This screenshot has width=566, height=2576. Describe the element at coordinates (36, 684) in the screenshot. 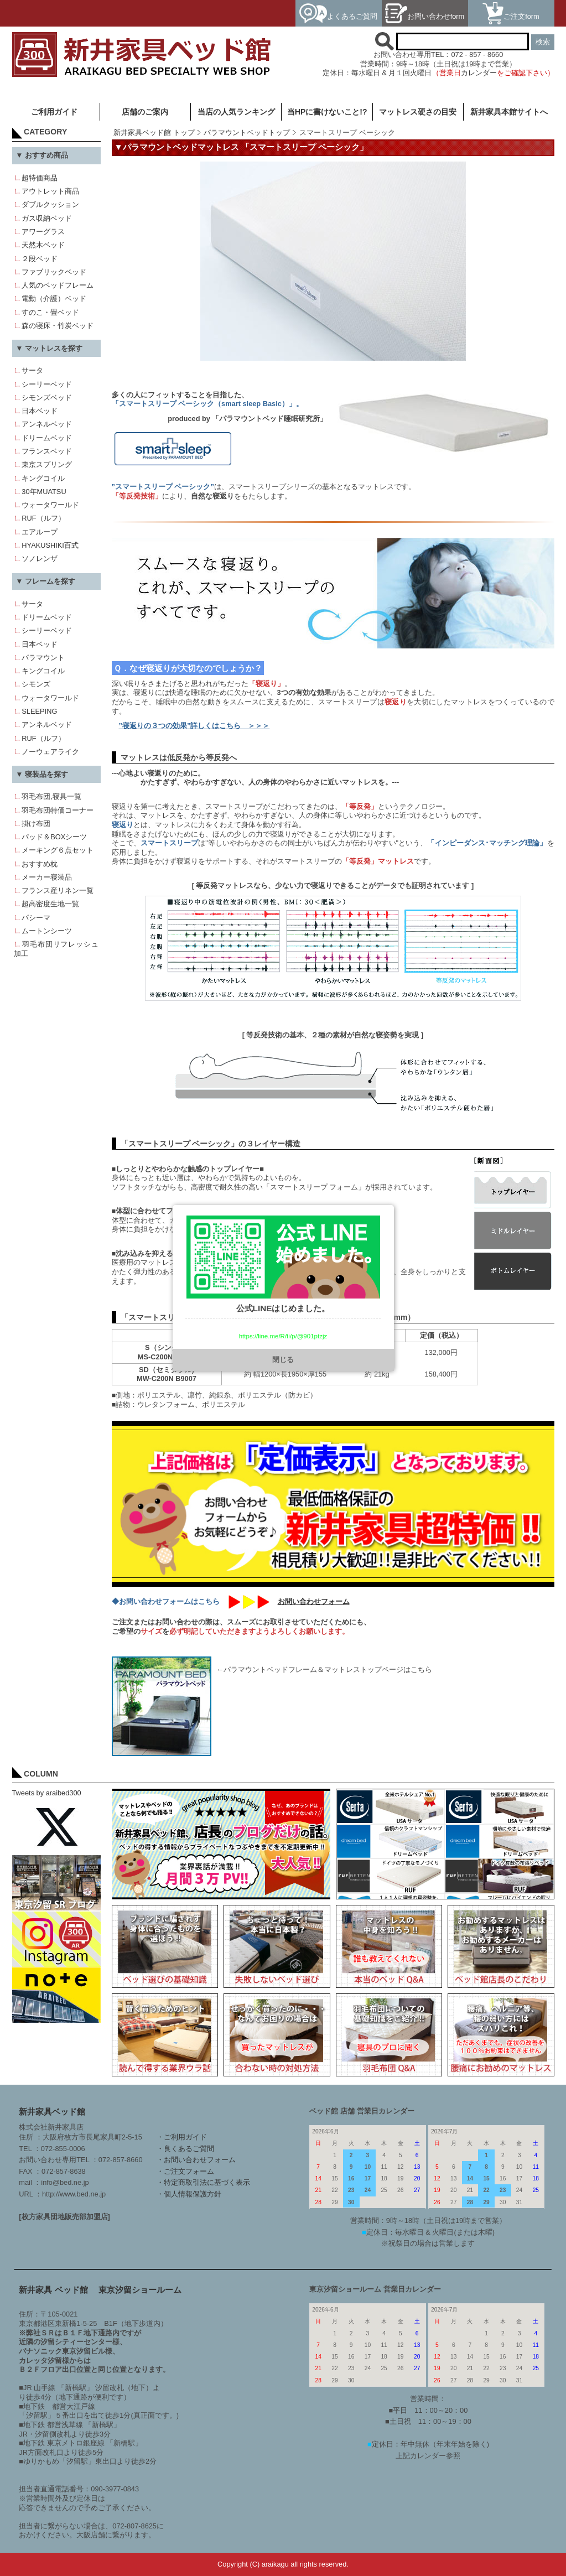

I see `シモンズ` at that location.